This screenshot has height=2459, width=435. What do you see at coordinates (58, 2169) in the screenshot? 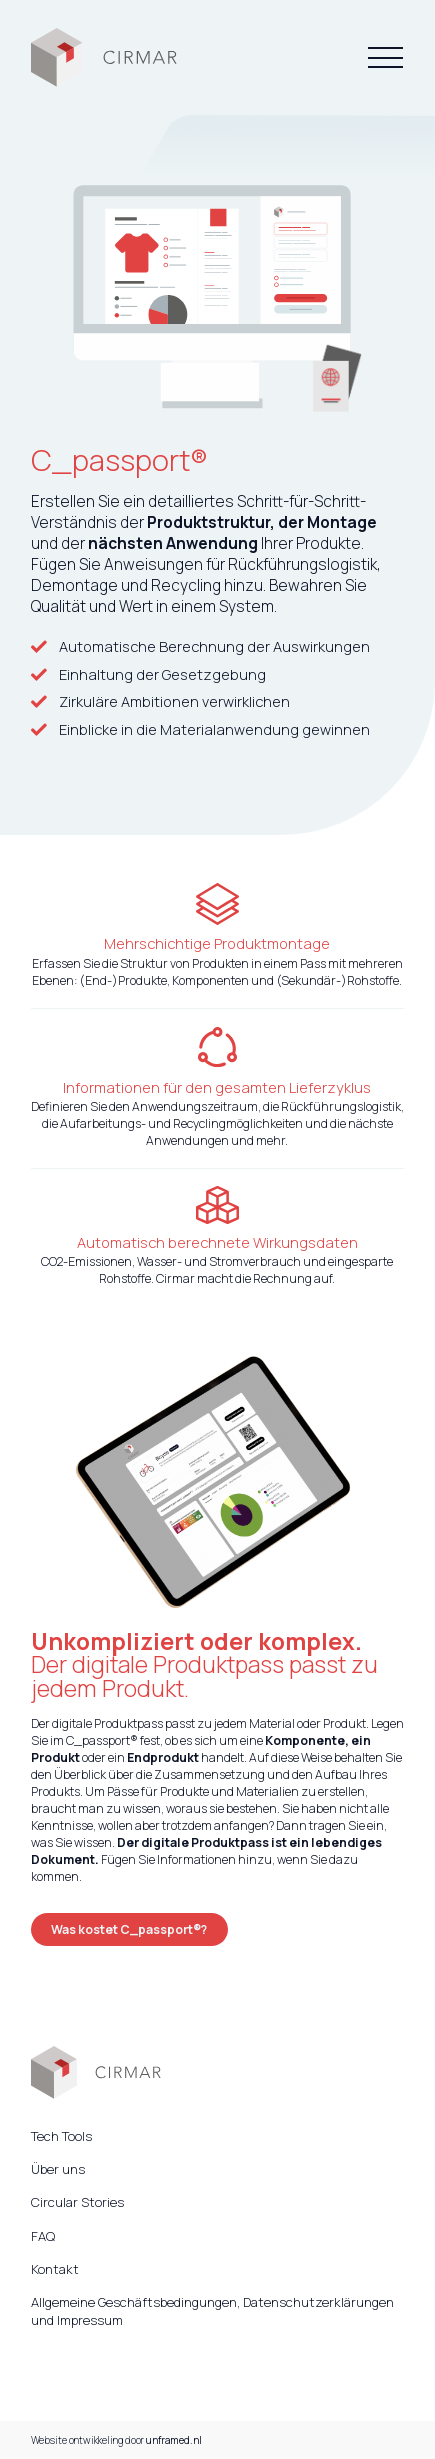
I see `Über uns` at bounding box center [58, 2169].